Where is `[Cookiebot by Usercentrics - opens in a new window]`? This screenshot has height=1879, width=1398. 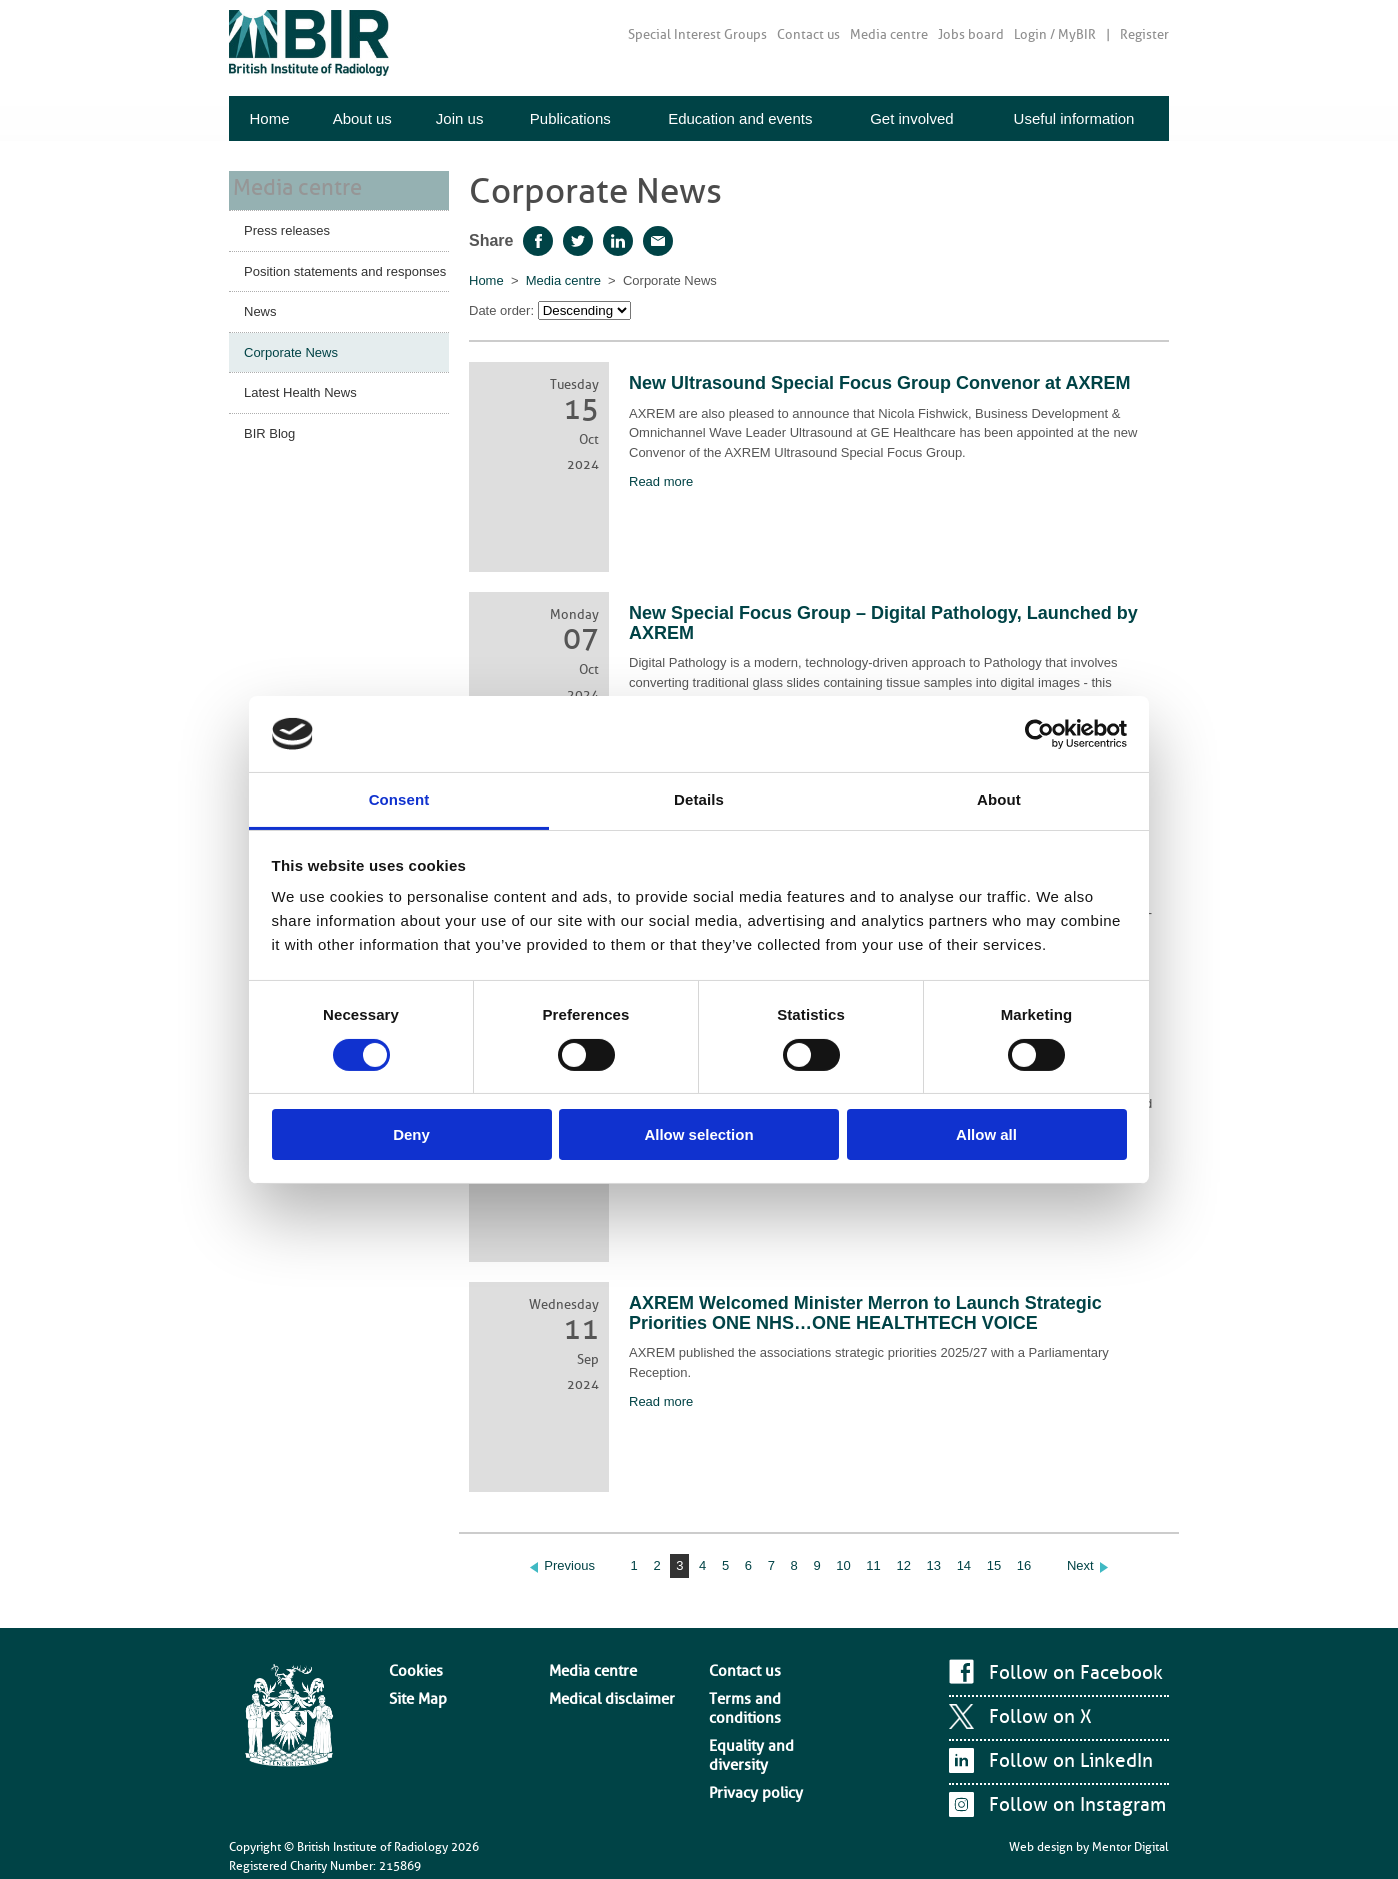 [Cookiebot by Usercentrics - opens in a new window] is located at coordinates (1039, 734).